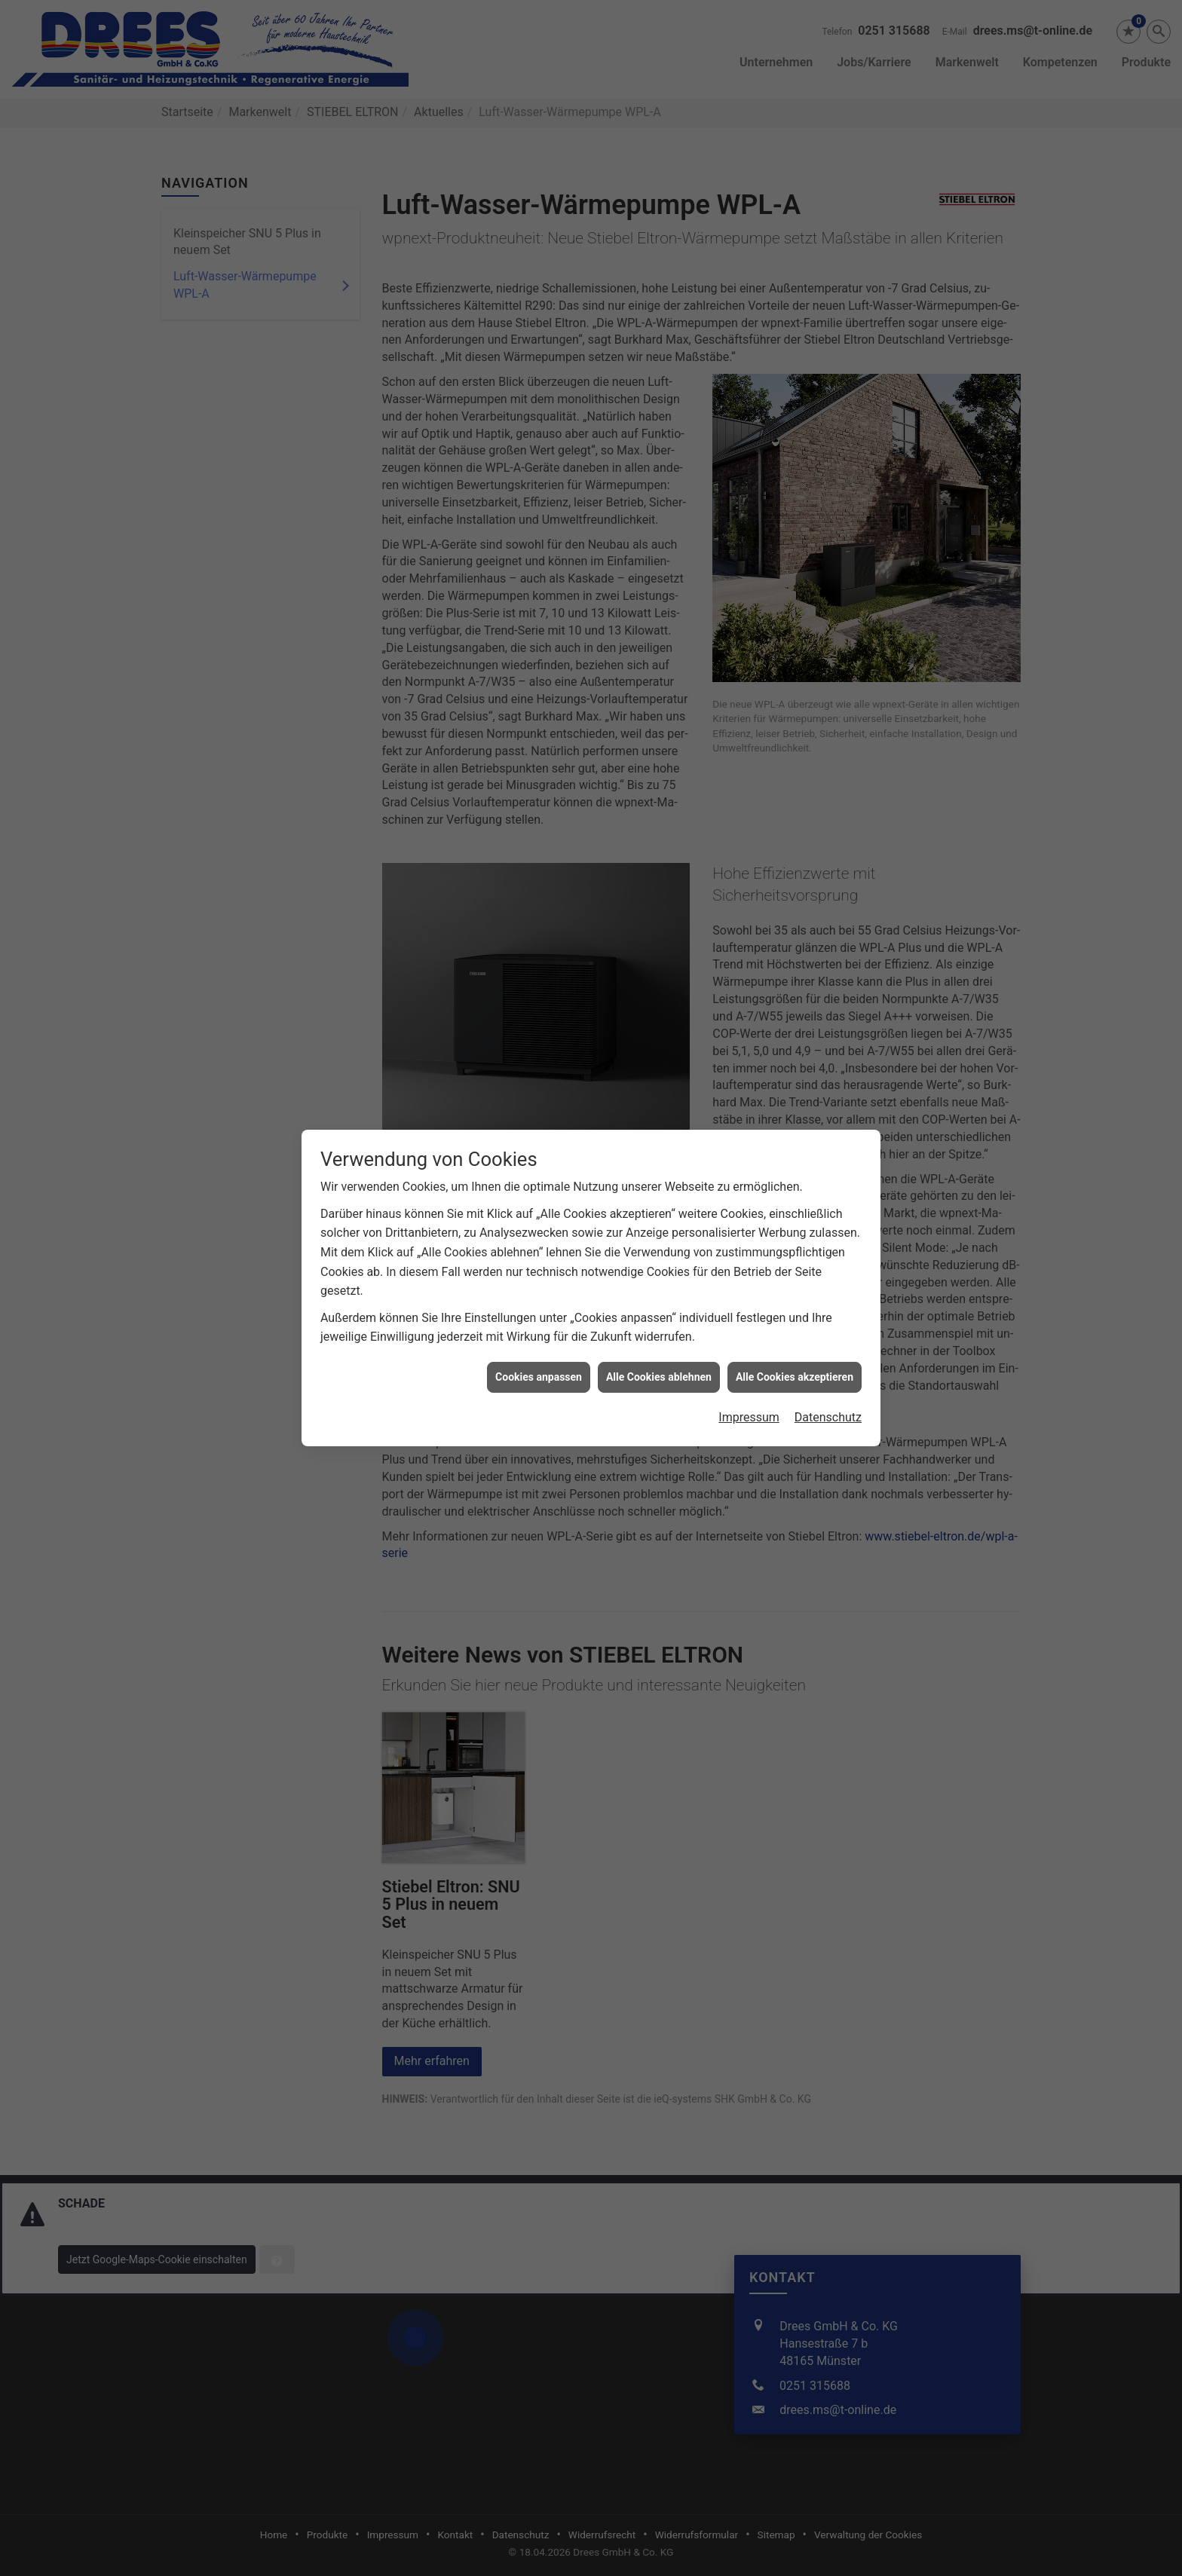 This screenshot has width=1182, height=2576. I want to click on Datenschutz, so click(828, 1118).